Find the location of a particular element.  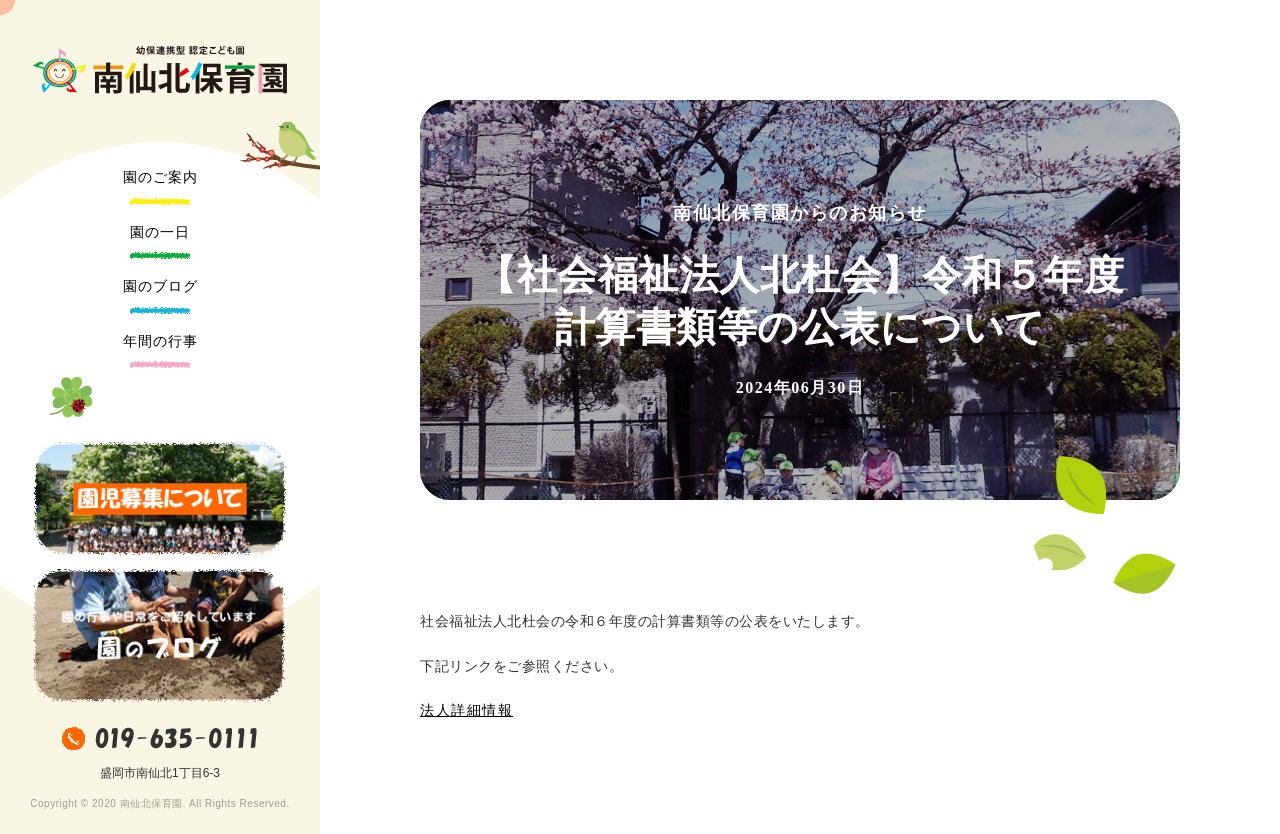

園のご案内 is located at coordinates (160, 177).